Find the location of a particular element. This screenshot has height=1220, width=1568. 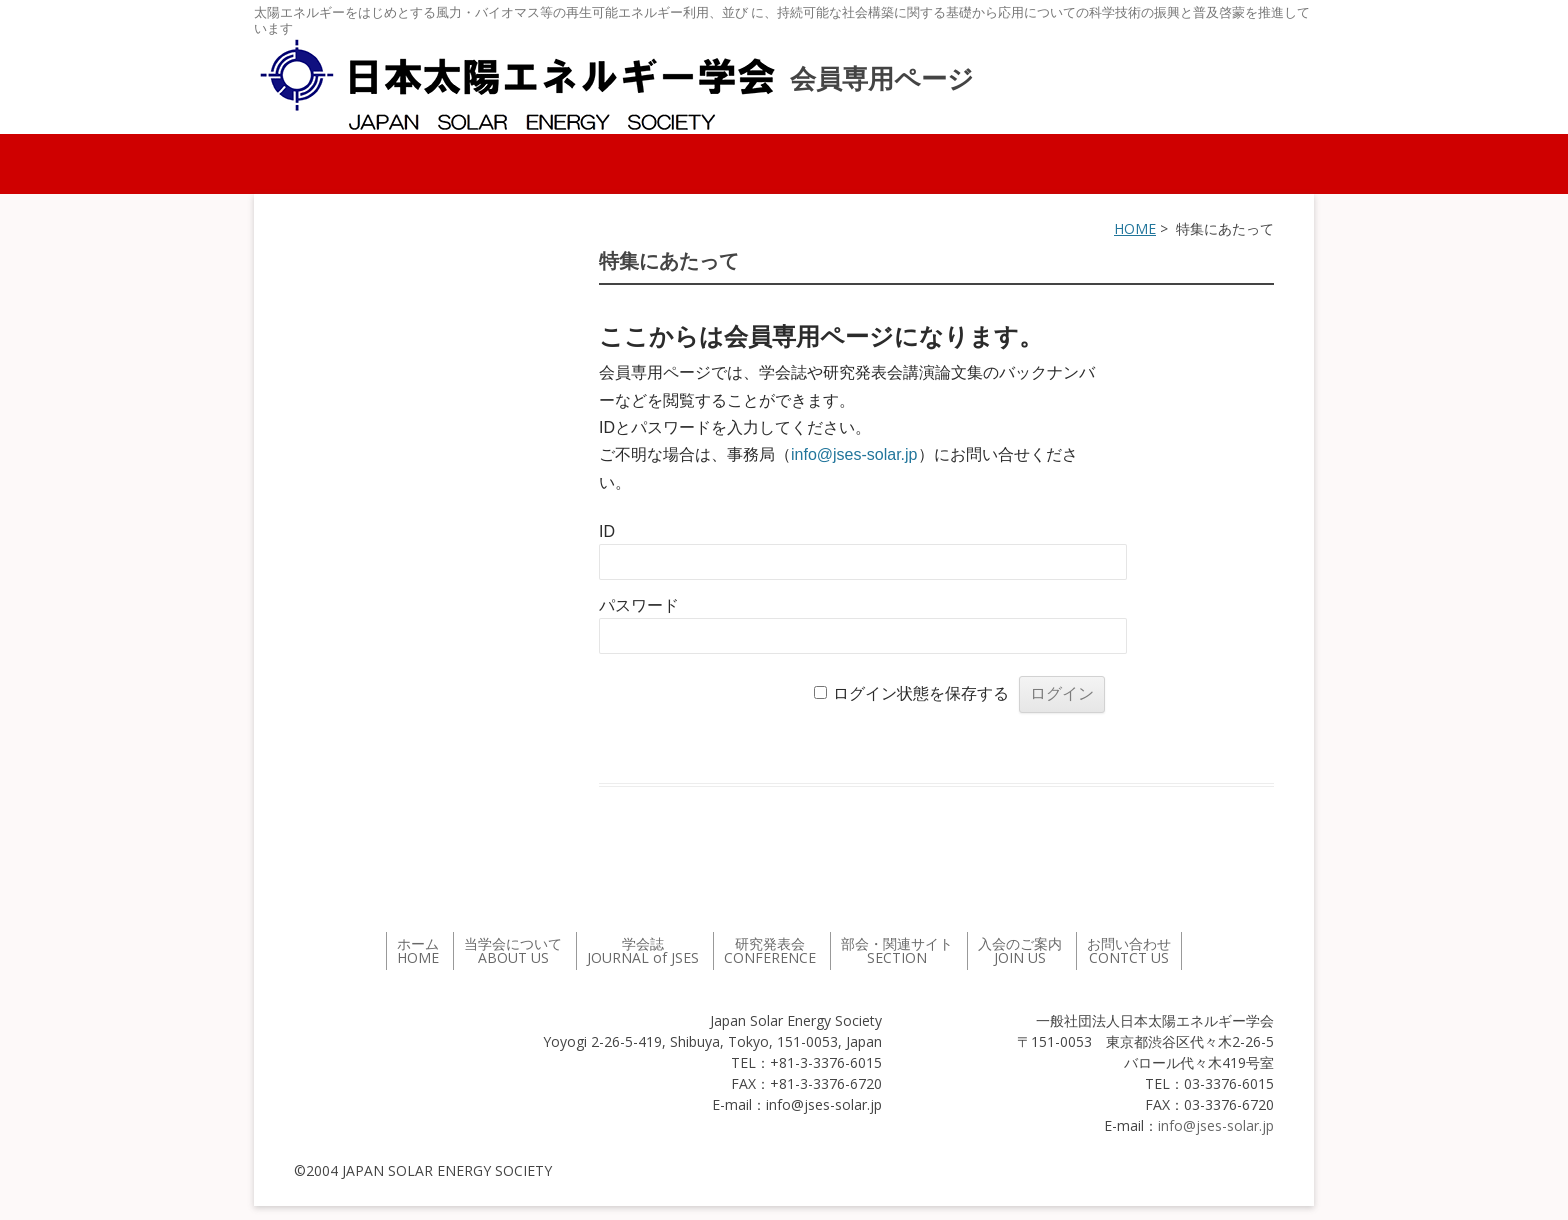

部会・関連サイト is located at coordinates (897, 950).